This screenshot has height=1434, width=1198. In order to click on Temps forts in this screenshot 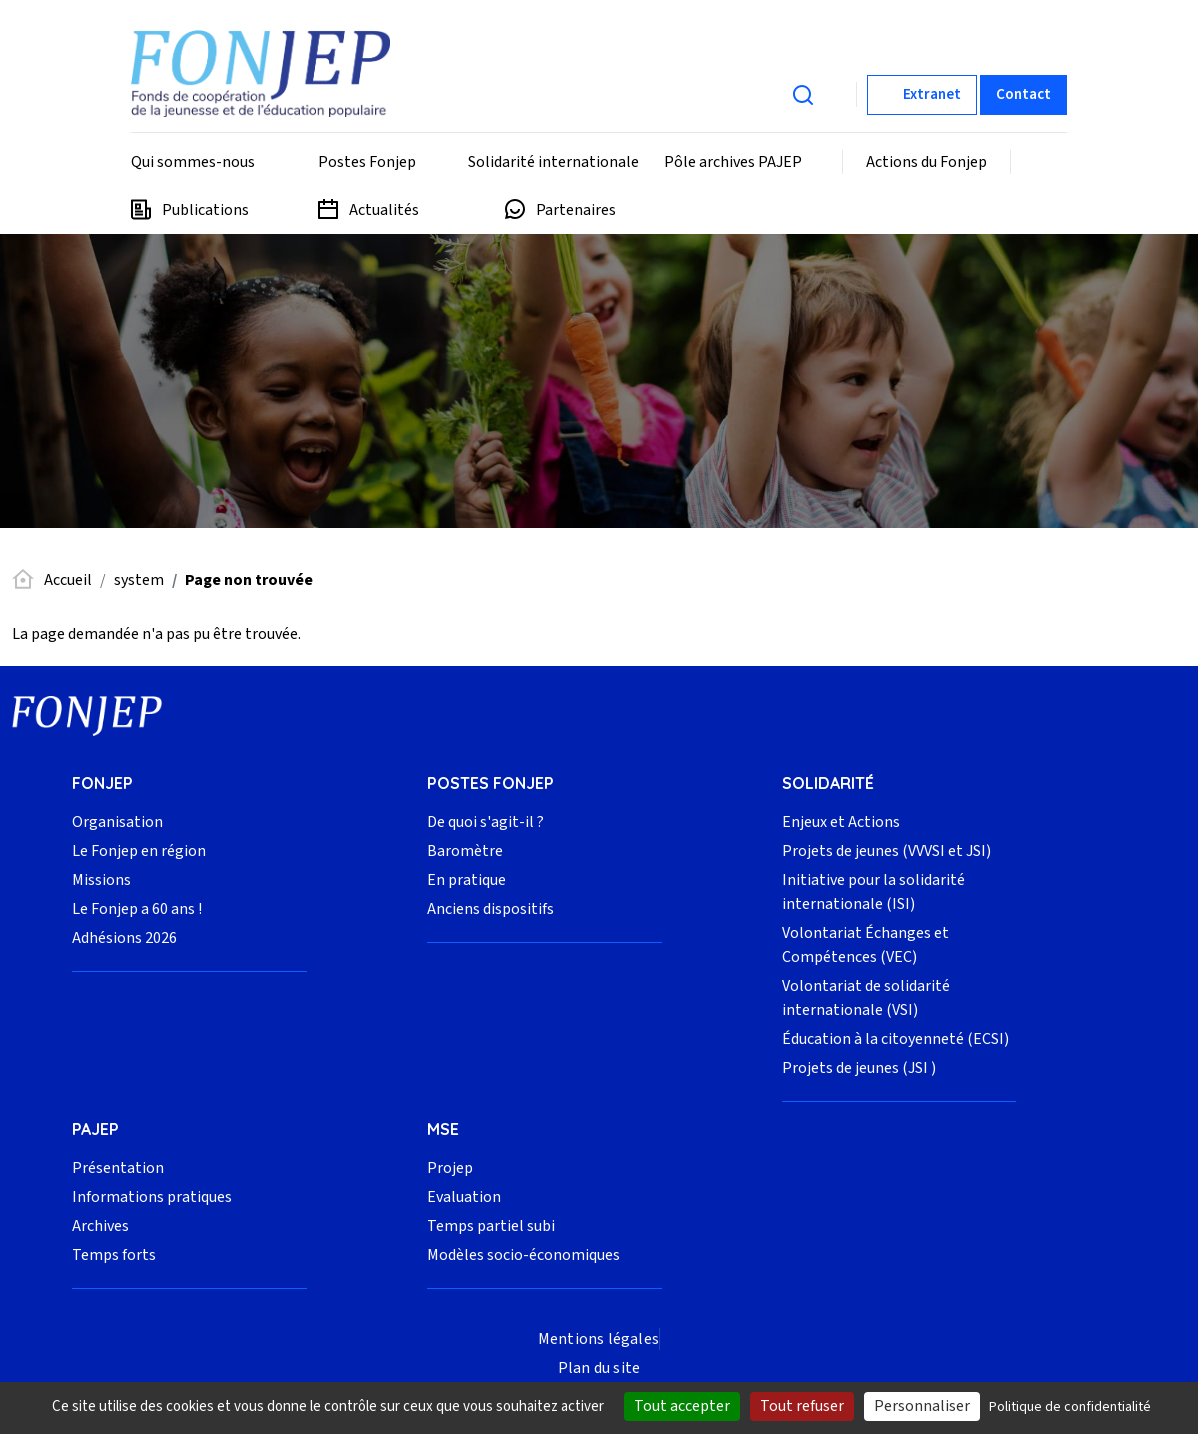, I will do `click(114, 1255)`.